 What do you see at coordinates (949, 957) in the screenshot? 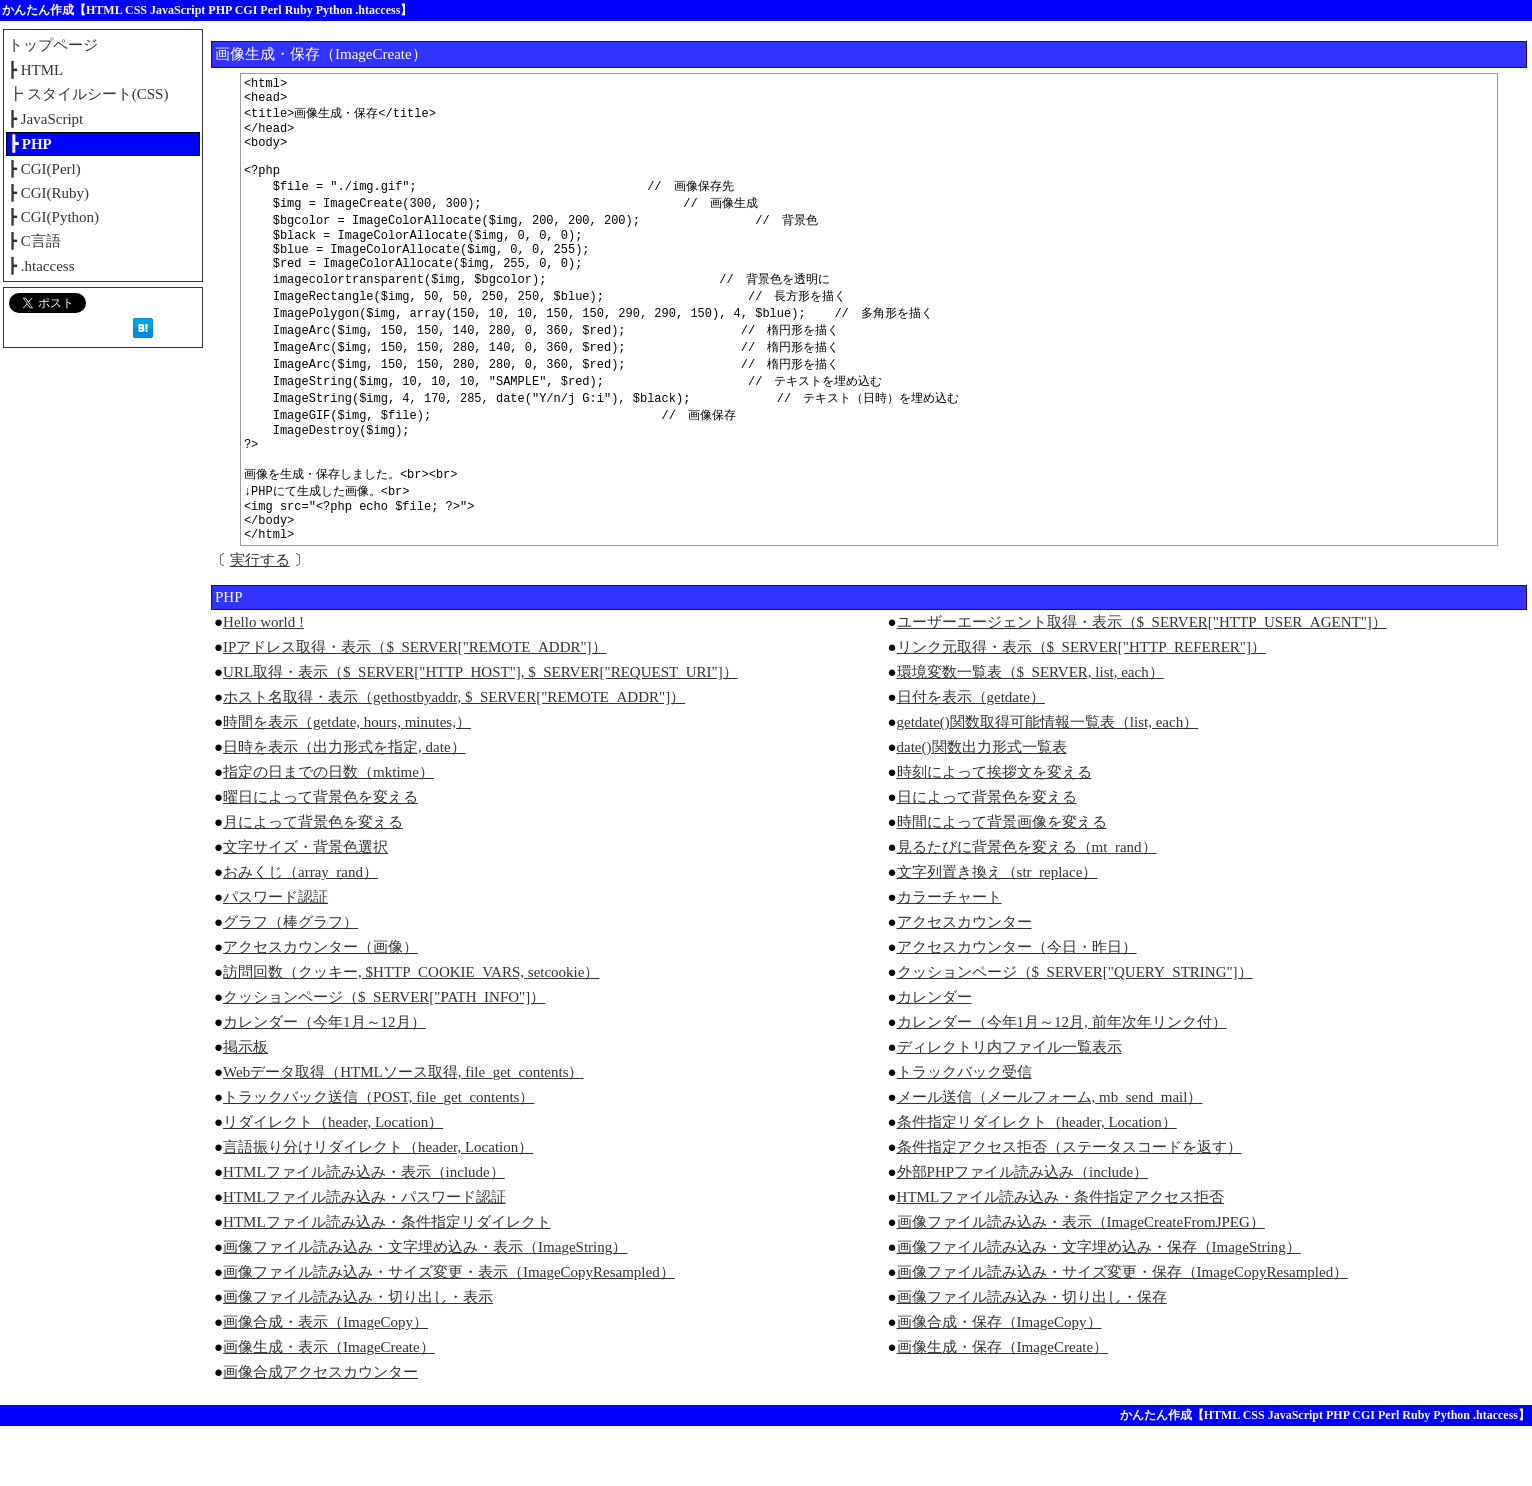
I see `カラーチャート` at bounding box center [949, 957].